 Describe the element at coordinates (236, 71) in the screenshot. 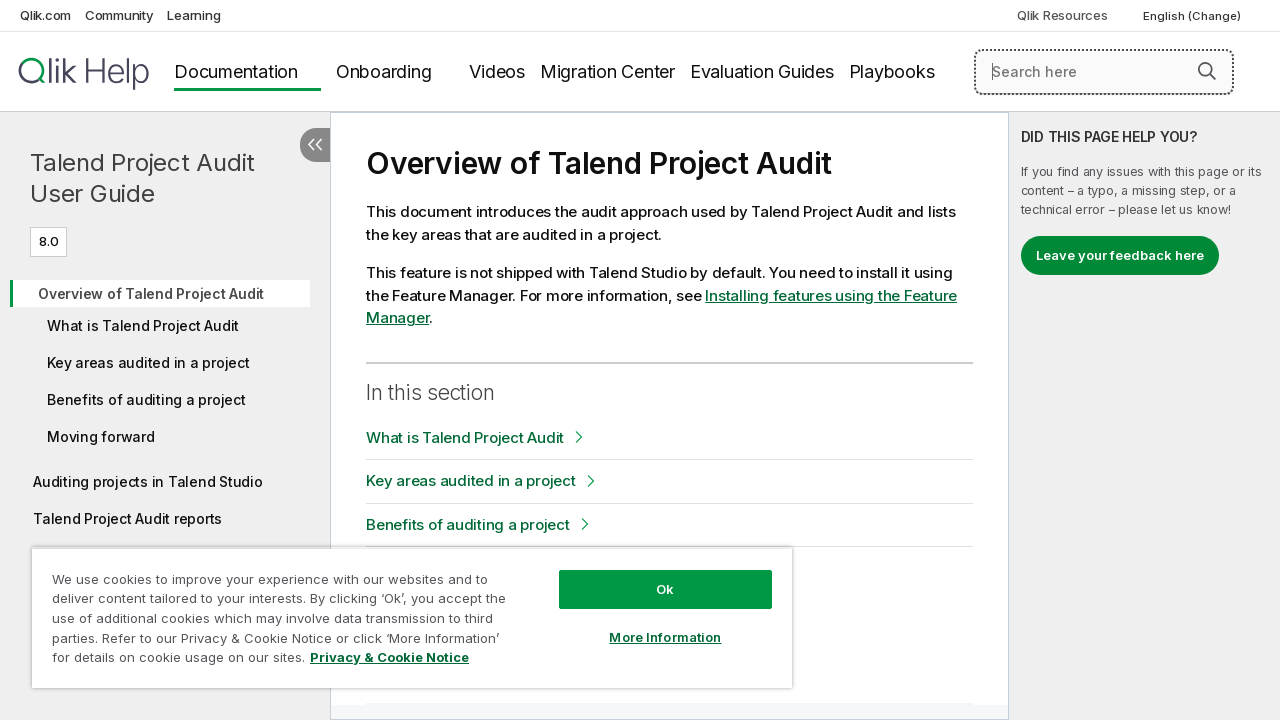

I see `Documentation` at that location.